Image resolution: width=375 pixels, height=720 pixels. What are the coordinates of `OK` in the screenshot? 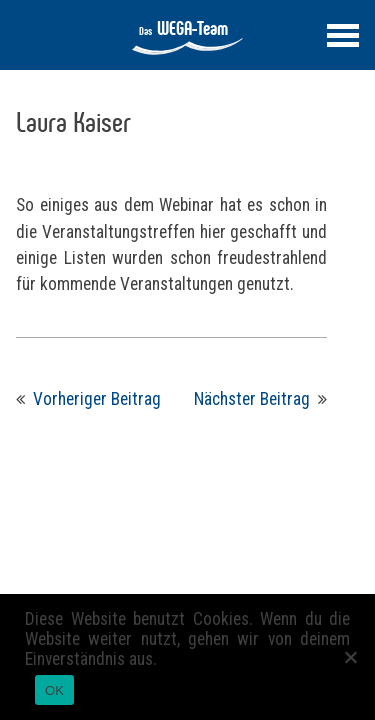 It's located at (54, 690).